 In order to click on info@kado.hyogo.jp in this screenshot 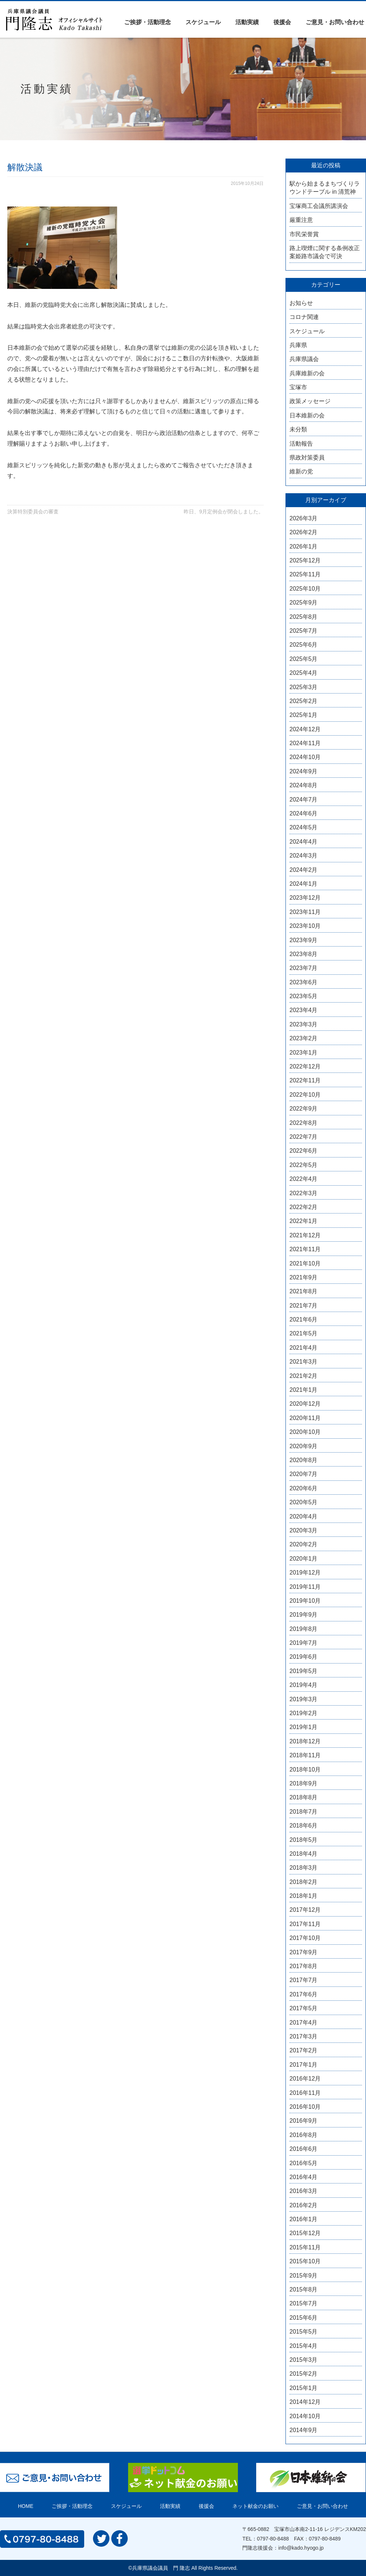, I will do `click(301, 2548)`.